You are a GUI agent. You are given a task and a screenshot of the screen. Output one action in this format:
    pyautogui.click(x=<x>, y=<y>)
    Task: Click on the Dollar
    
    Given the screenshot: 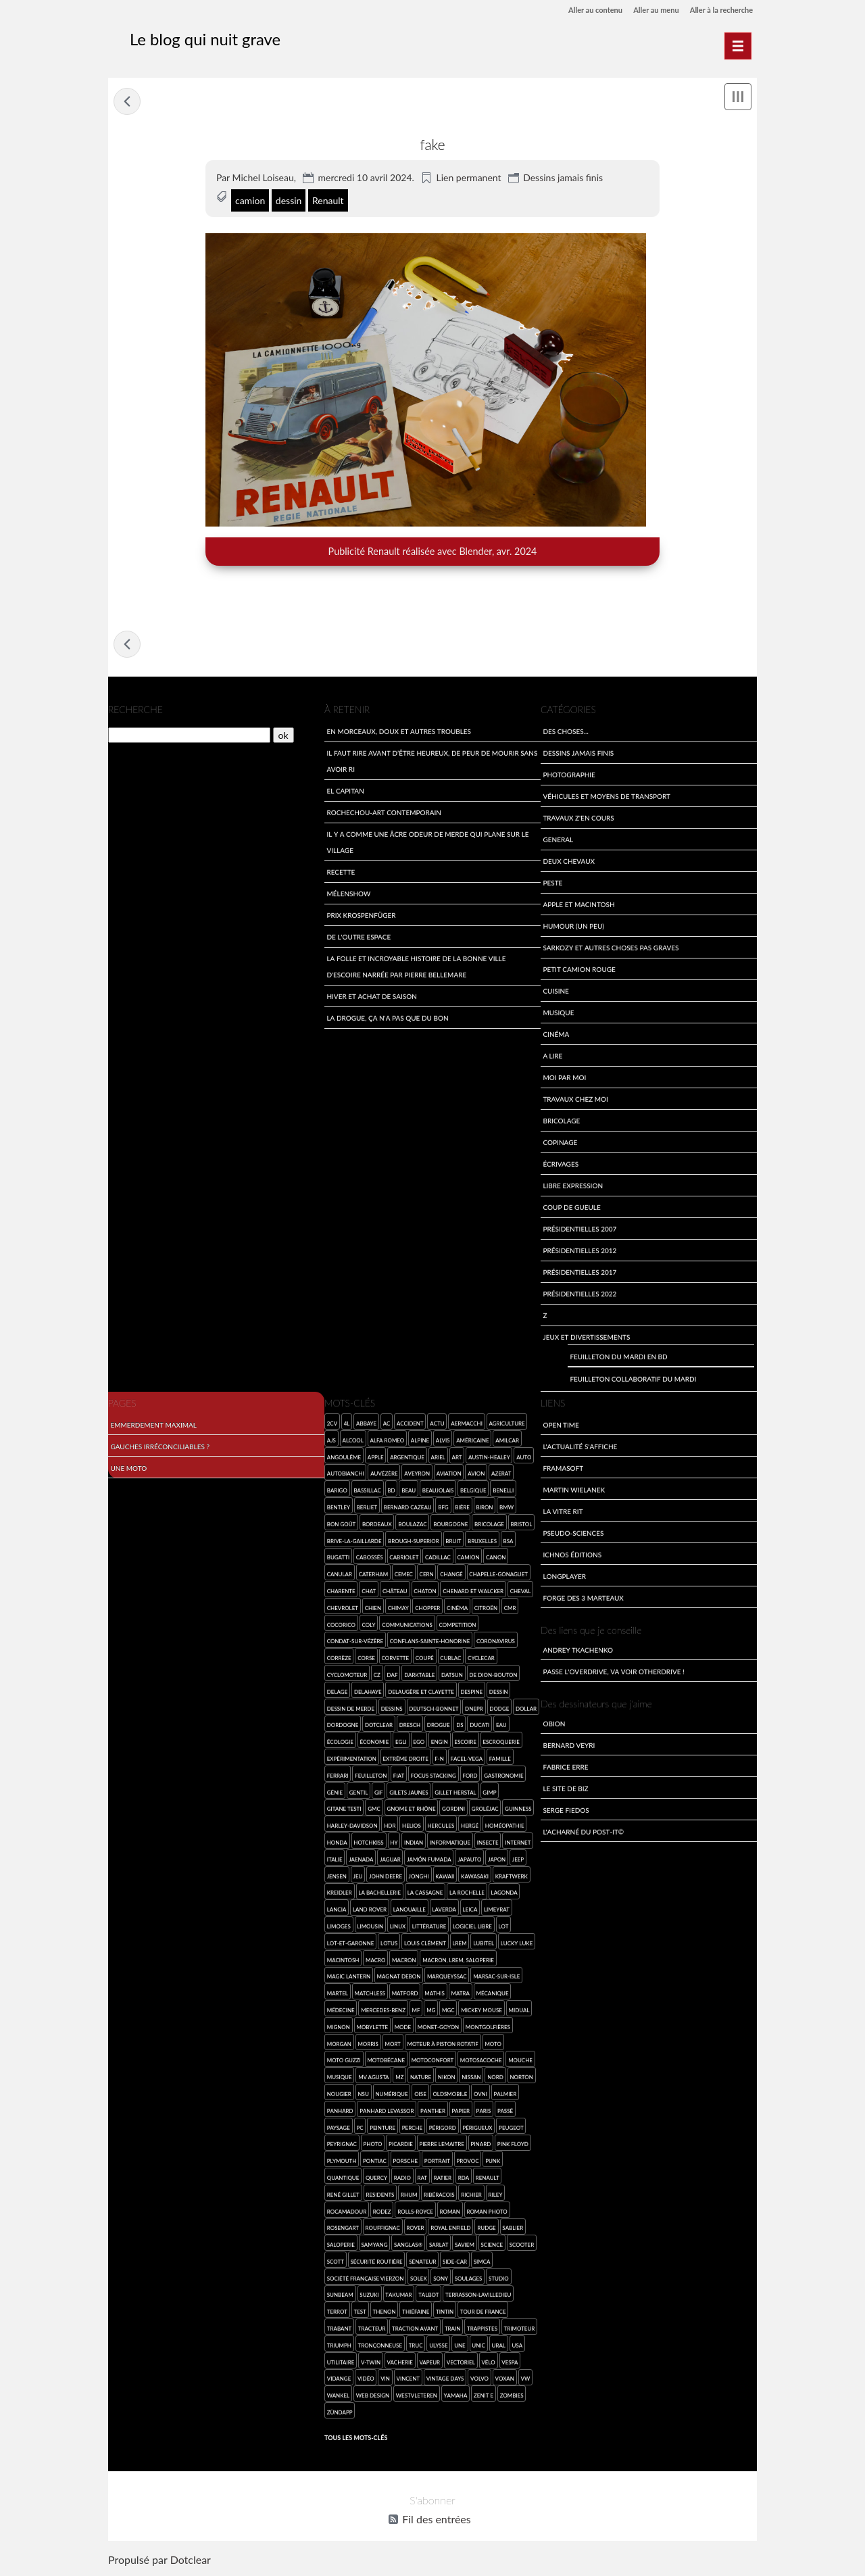 What is the action you would take?
    pyautogui.click(x=526, y=1709)
    